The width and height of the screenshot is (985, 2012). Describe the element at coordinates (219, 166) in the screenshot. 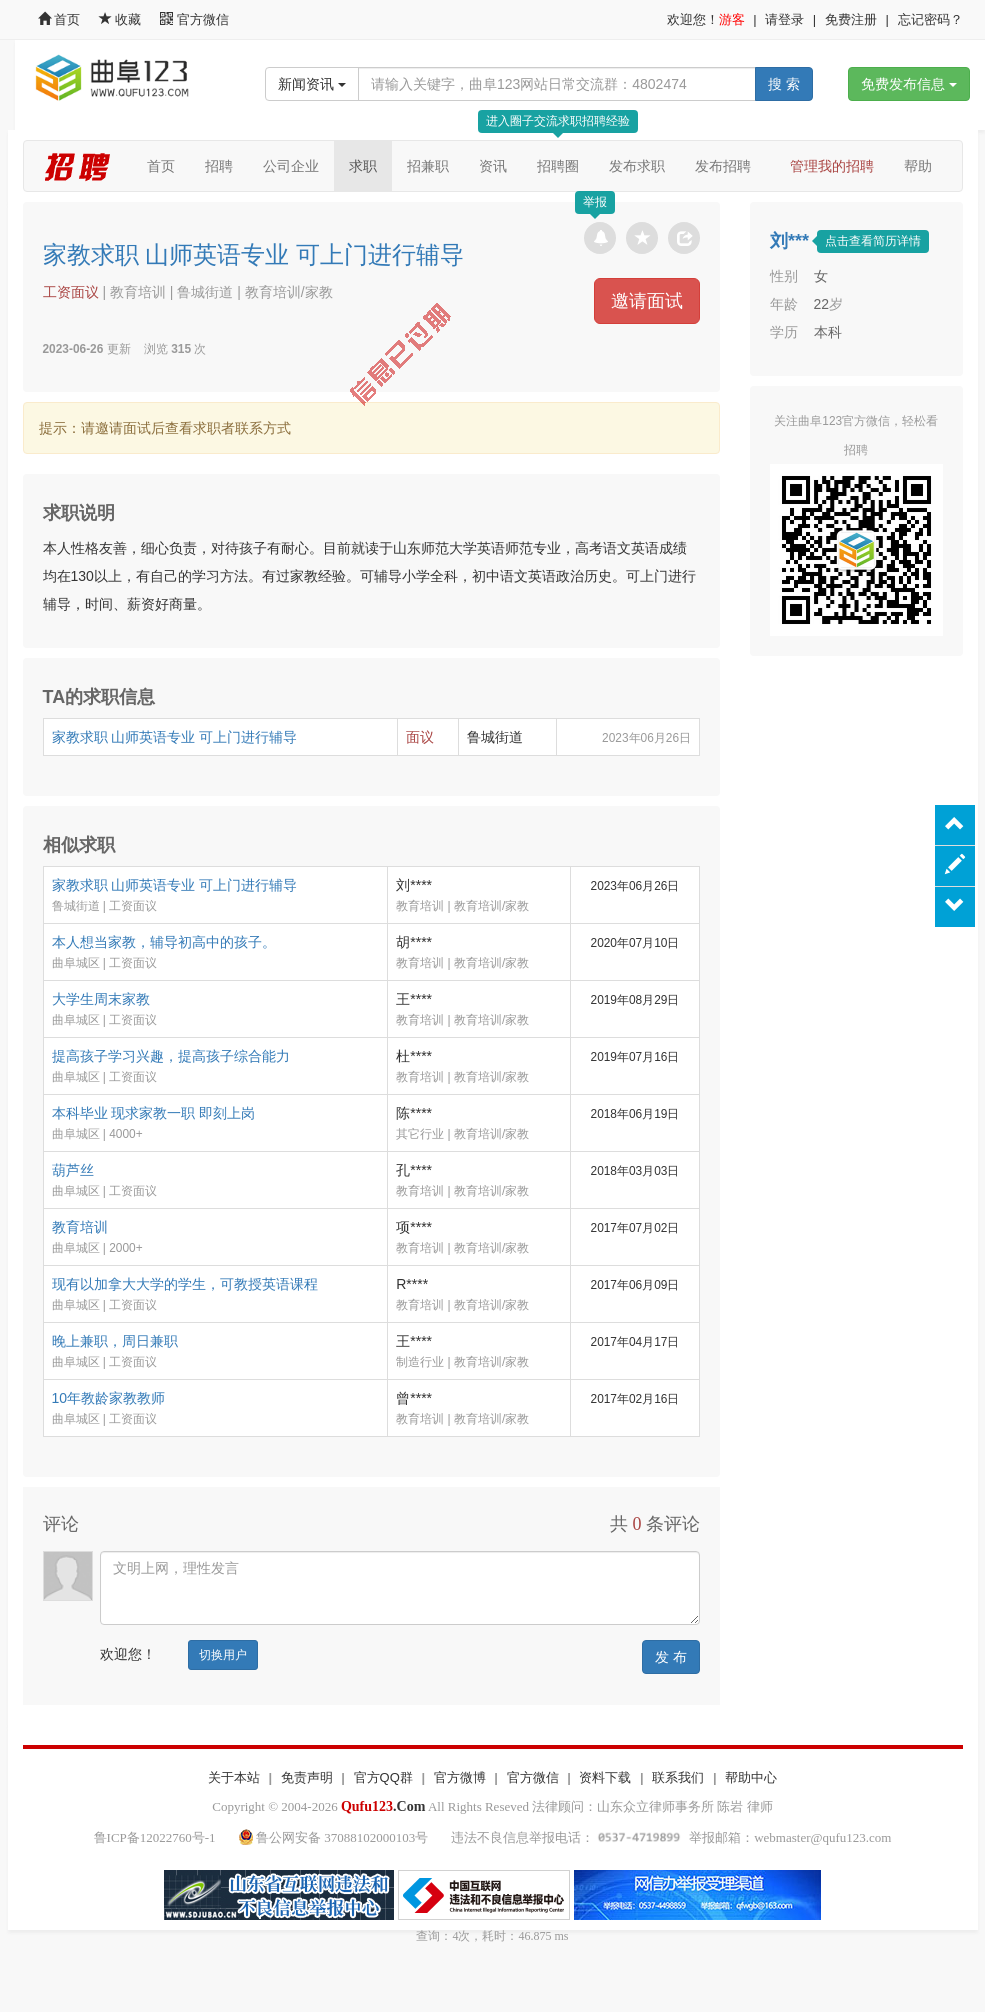

I see `招聘` at that location.